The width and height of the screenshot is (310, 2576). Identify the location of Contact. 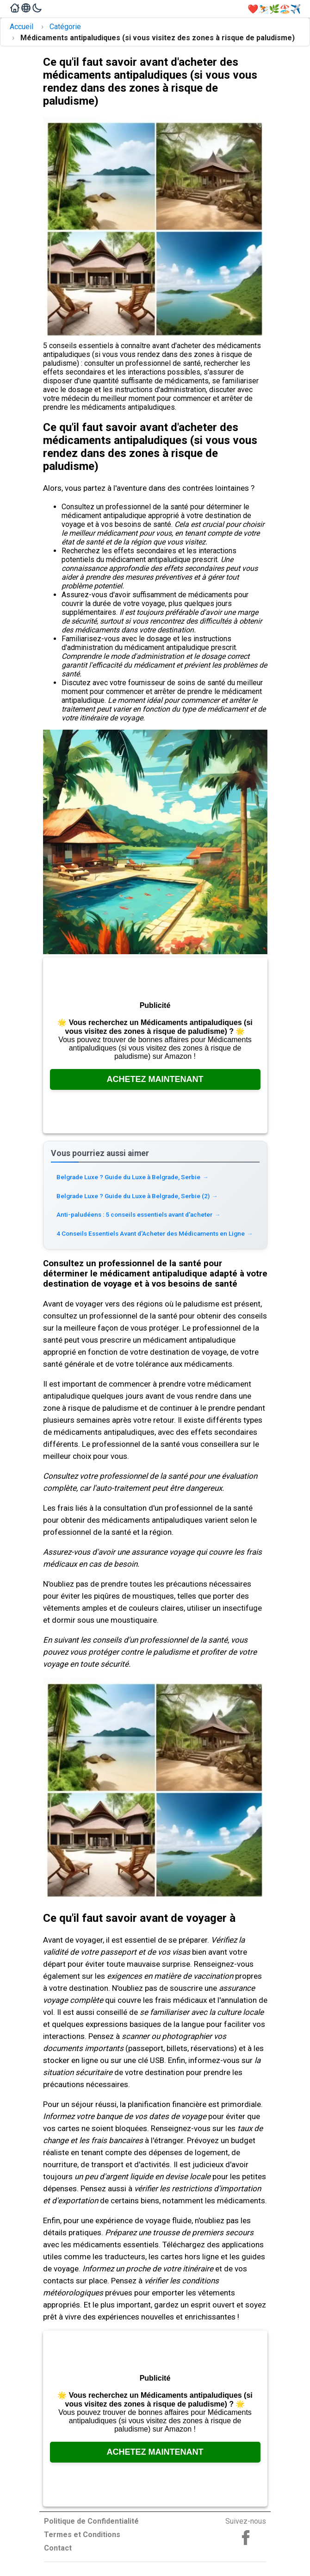
(58, 2548).